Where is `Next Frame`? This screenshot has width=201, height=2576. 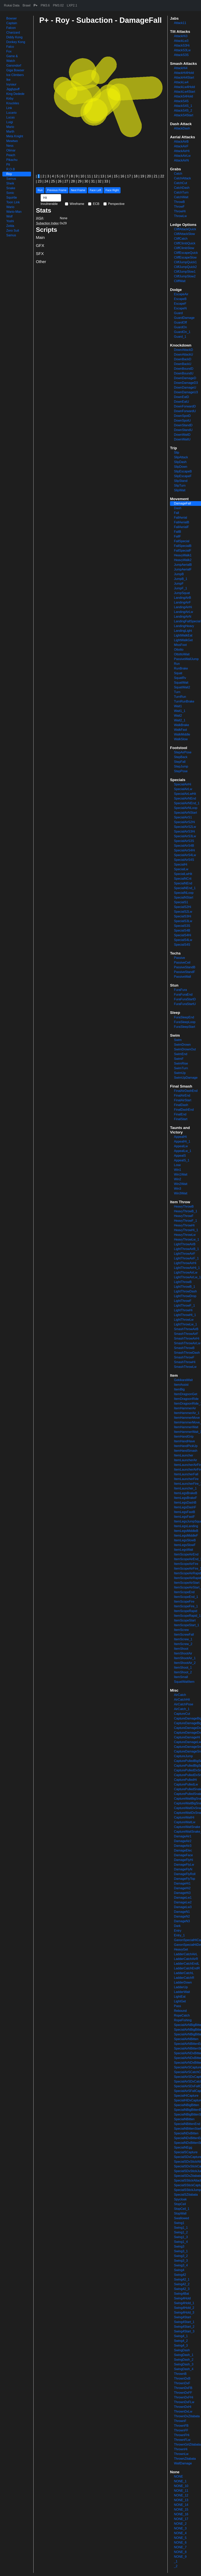 Next Frame is located at coordinates (78, 190).